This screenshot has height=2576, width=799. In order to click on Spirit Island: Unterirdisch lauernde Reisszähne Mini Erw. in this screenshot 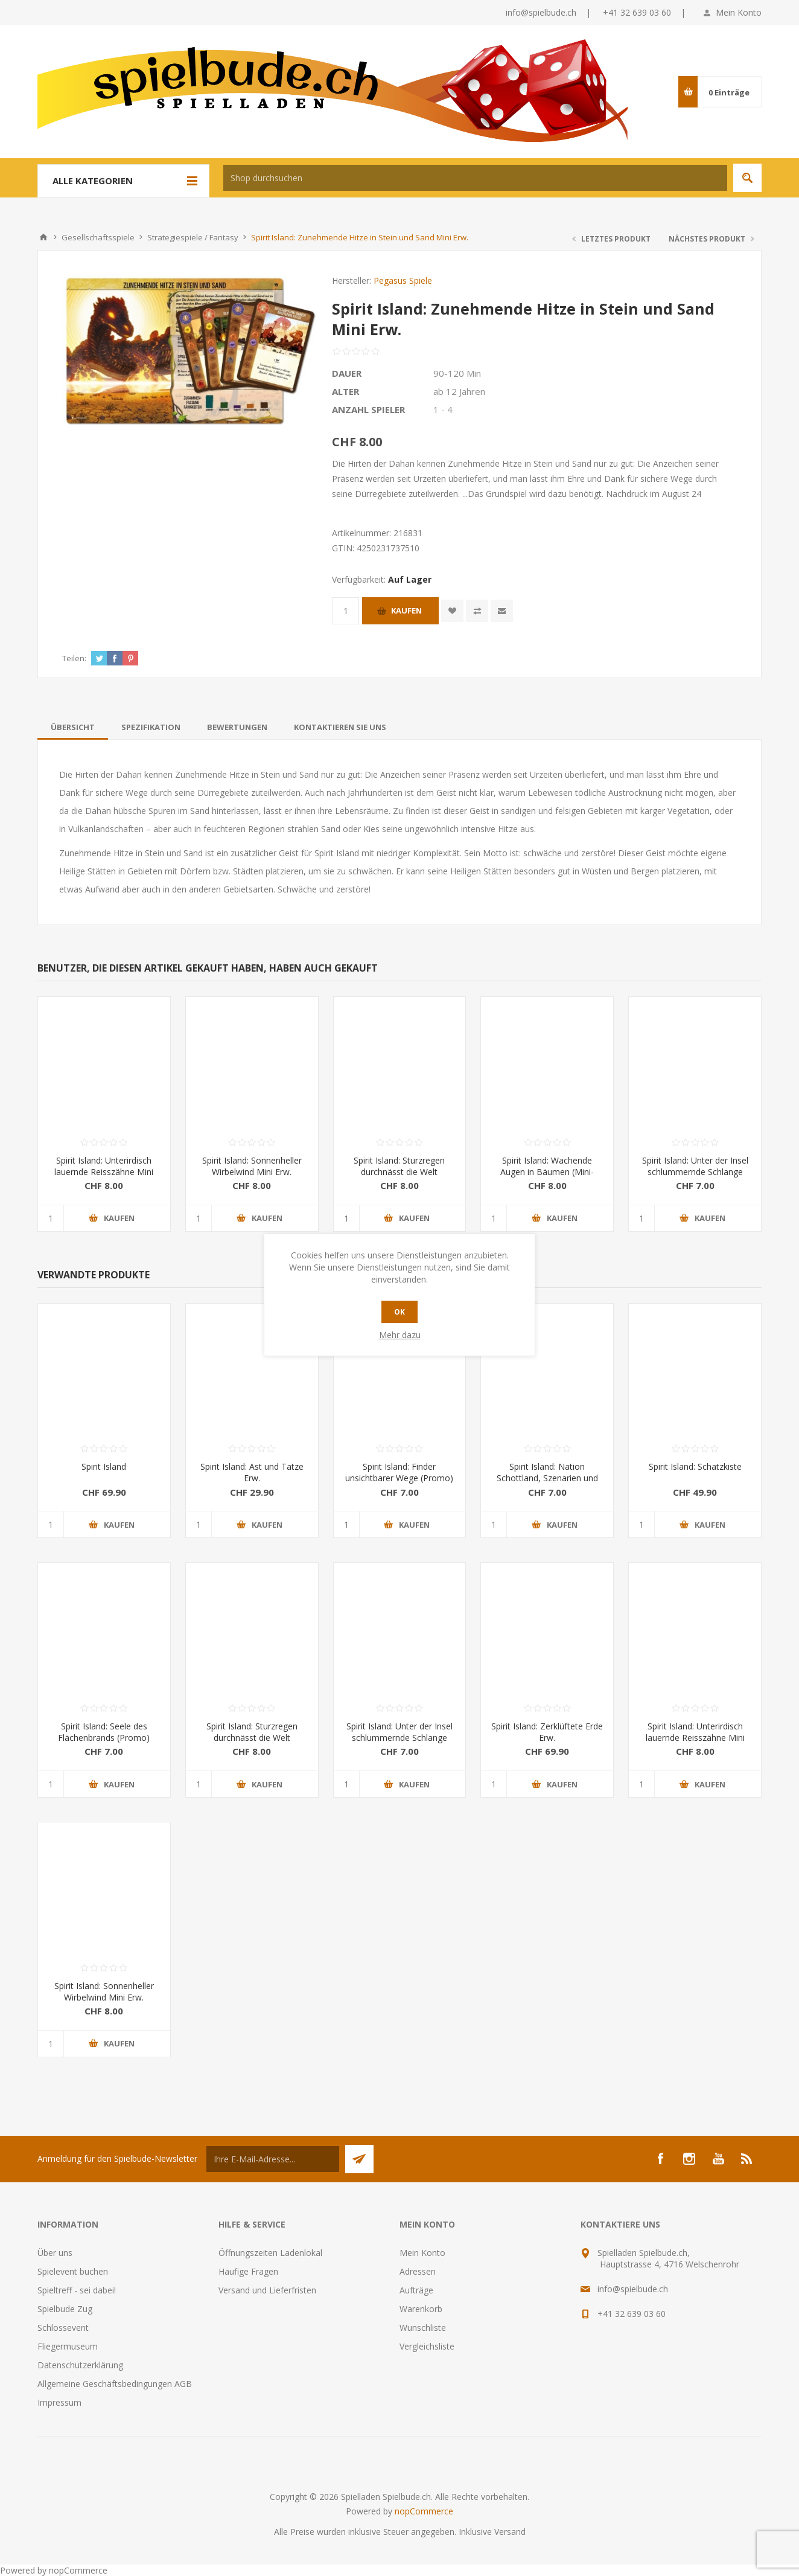, I will do `click(103, 1172)`.